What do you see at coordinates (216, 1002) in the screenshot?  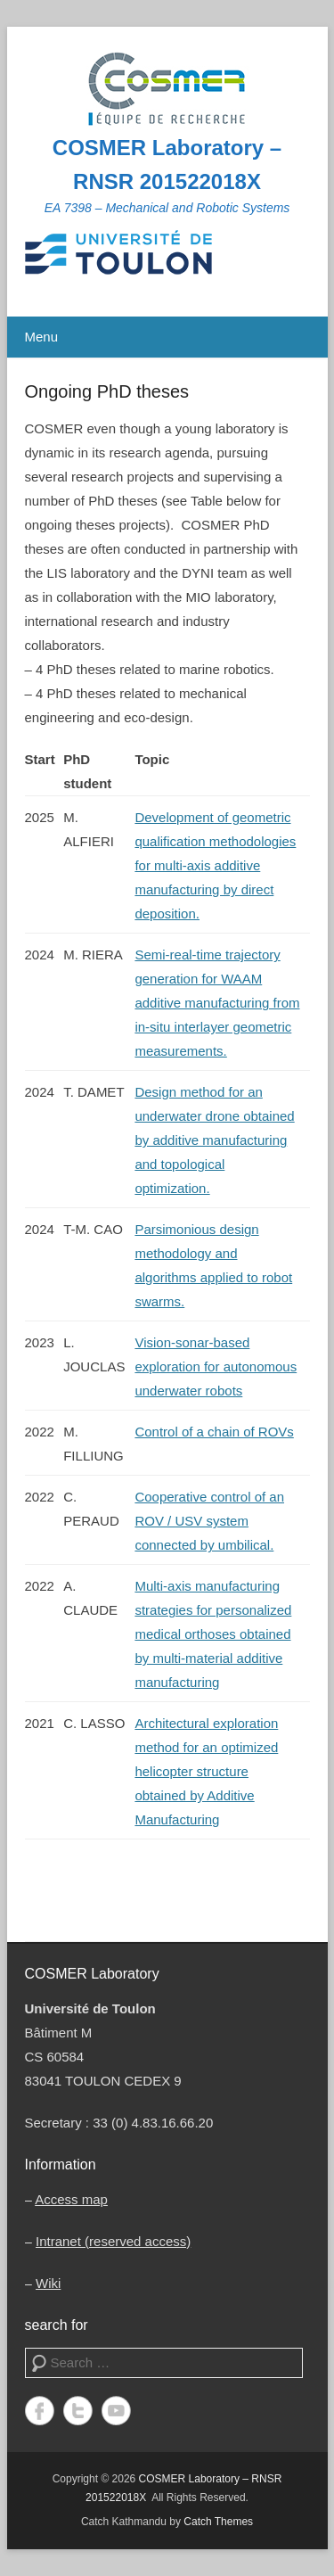 I see `Semi-real-time trajectory generation for WAAM additive manufacturing from in-situ interlayer geometric measurements.` at bounding box center [216, 1002].